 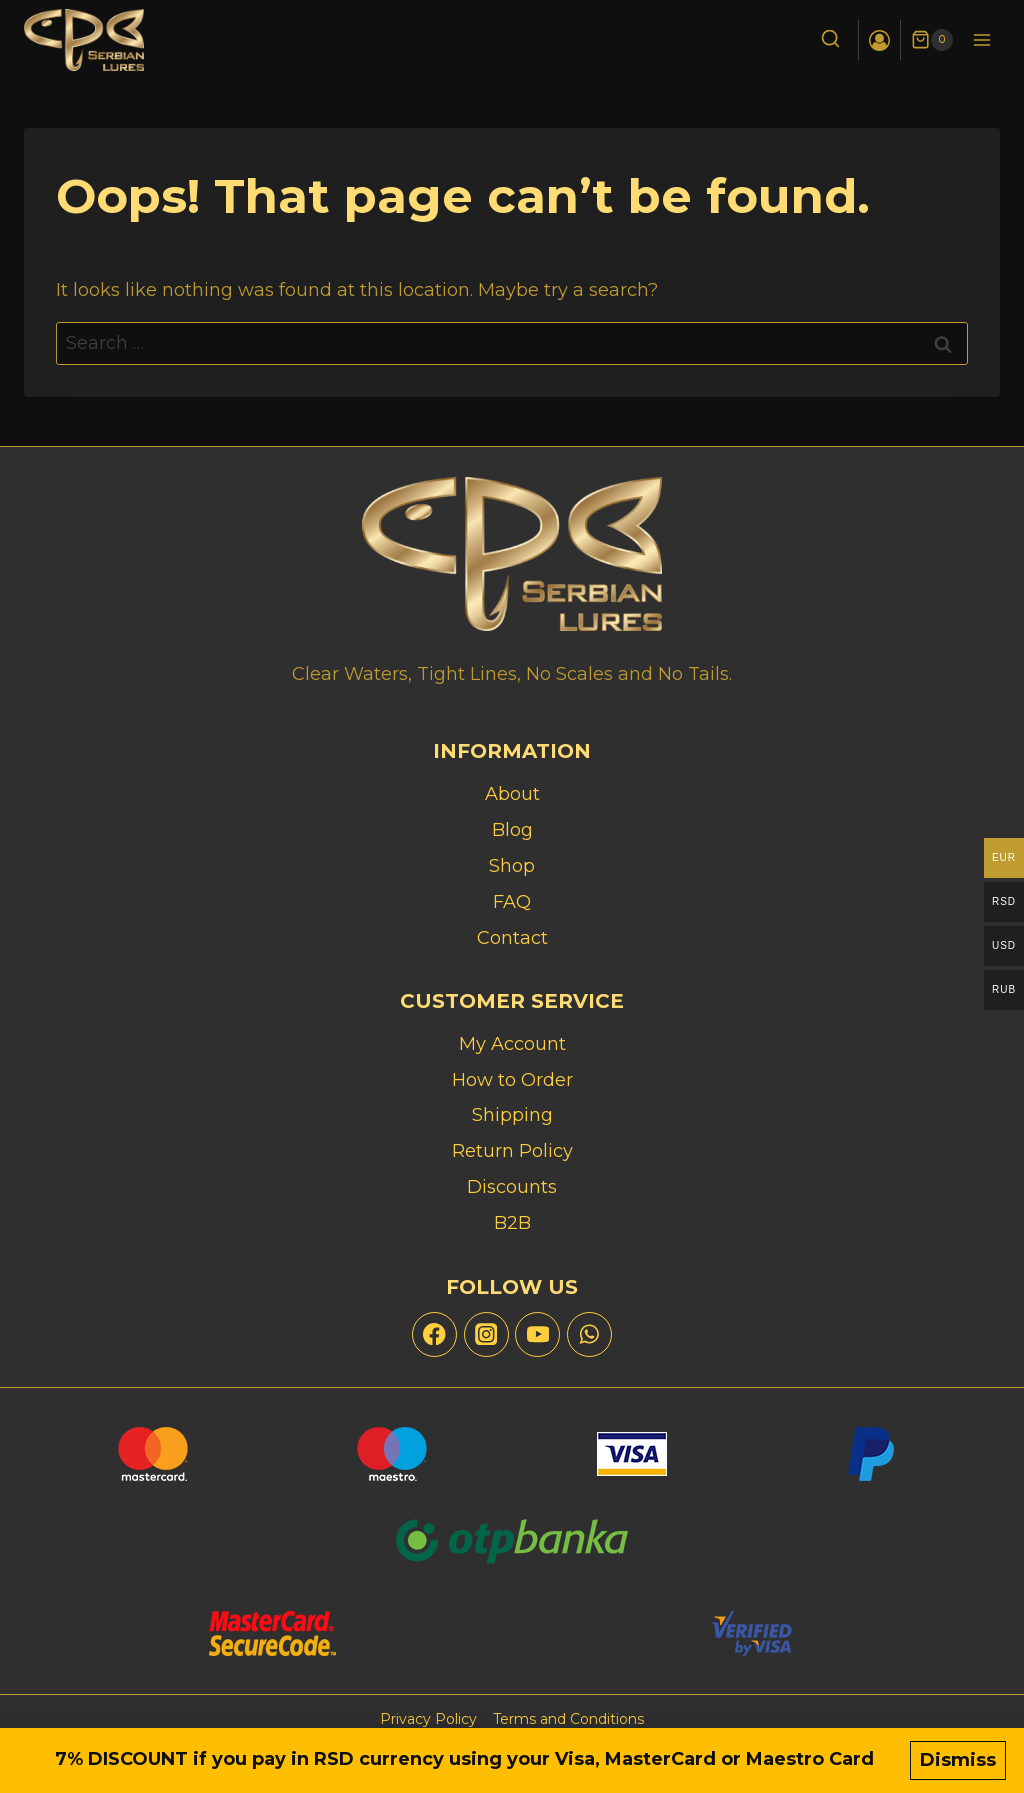 I want to click on Privacy Policy, so click(x=428, y=1719).